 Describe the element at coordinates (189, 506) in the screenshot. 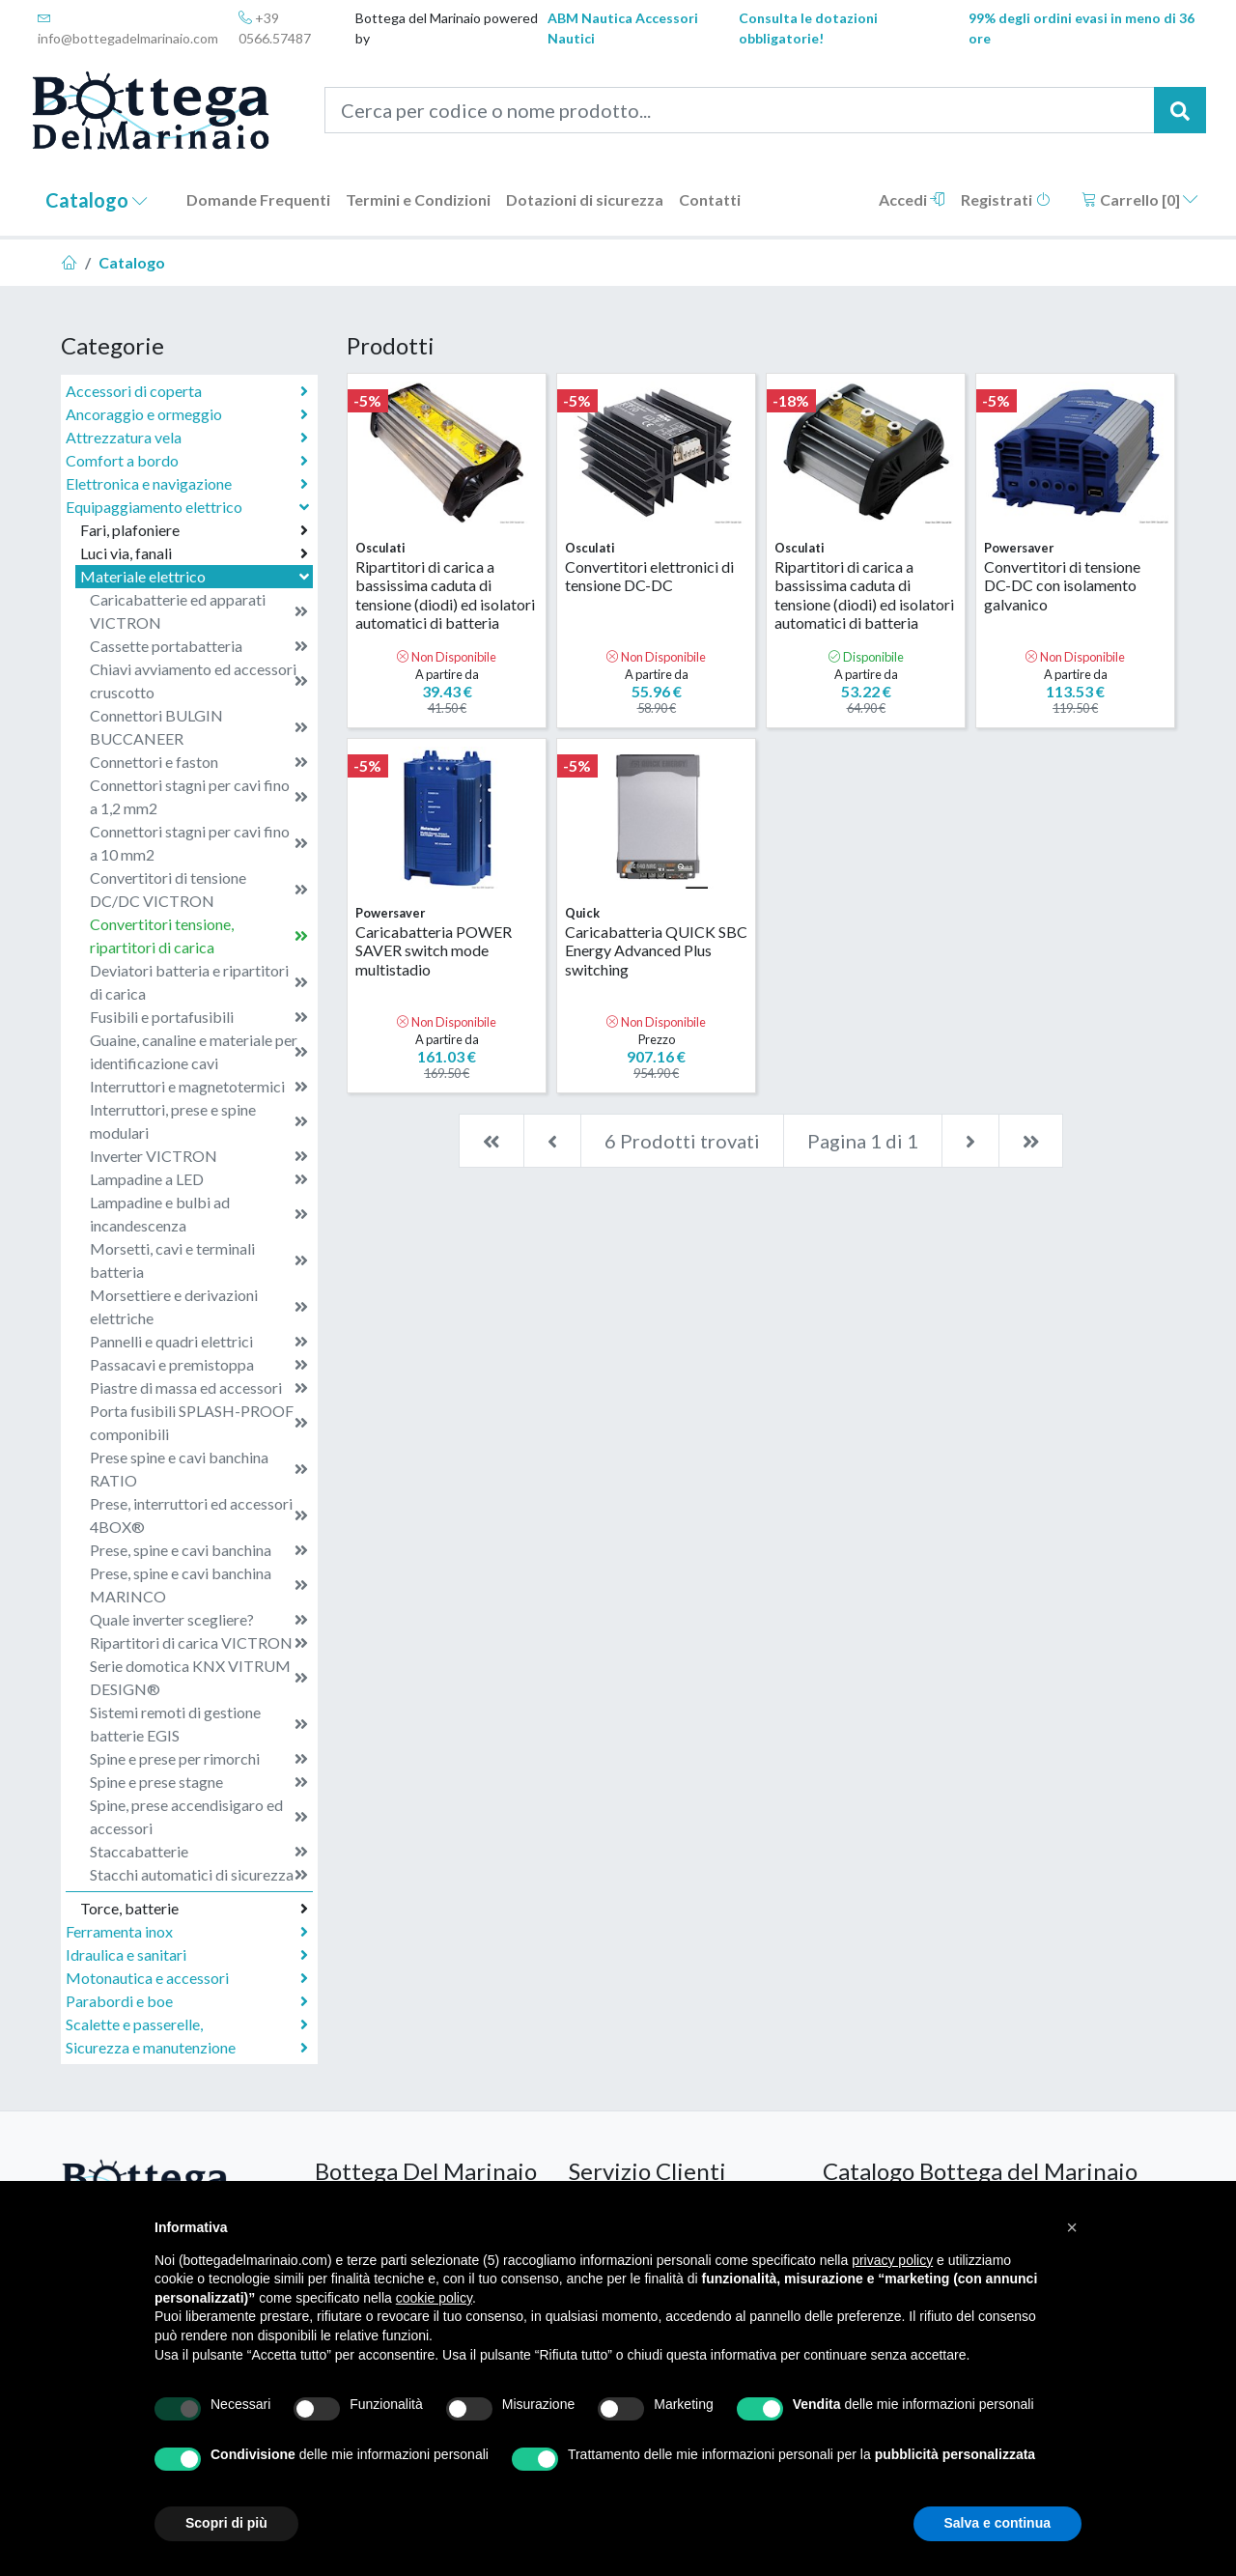

I see `Equipaggiamento elettrico` at that location.